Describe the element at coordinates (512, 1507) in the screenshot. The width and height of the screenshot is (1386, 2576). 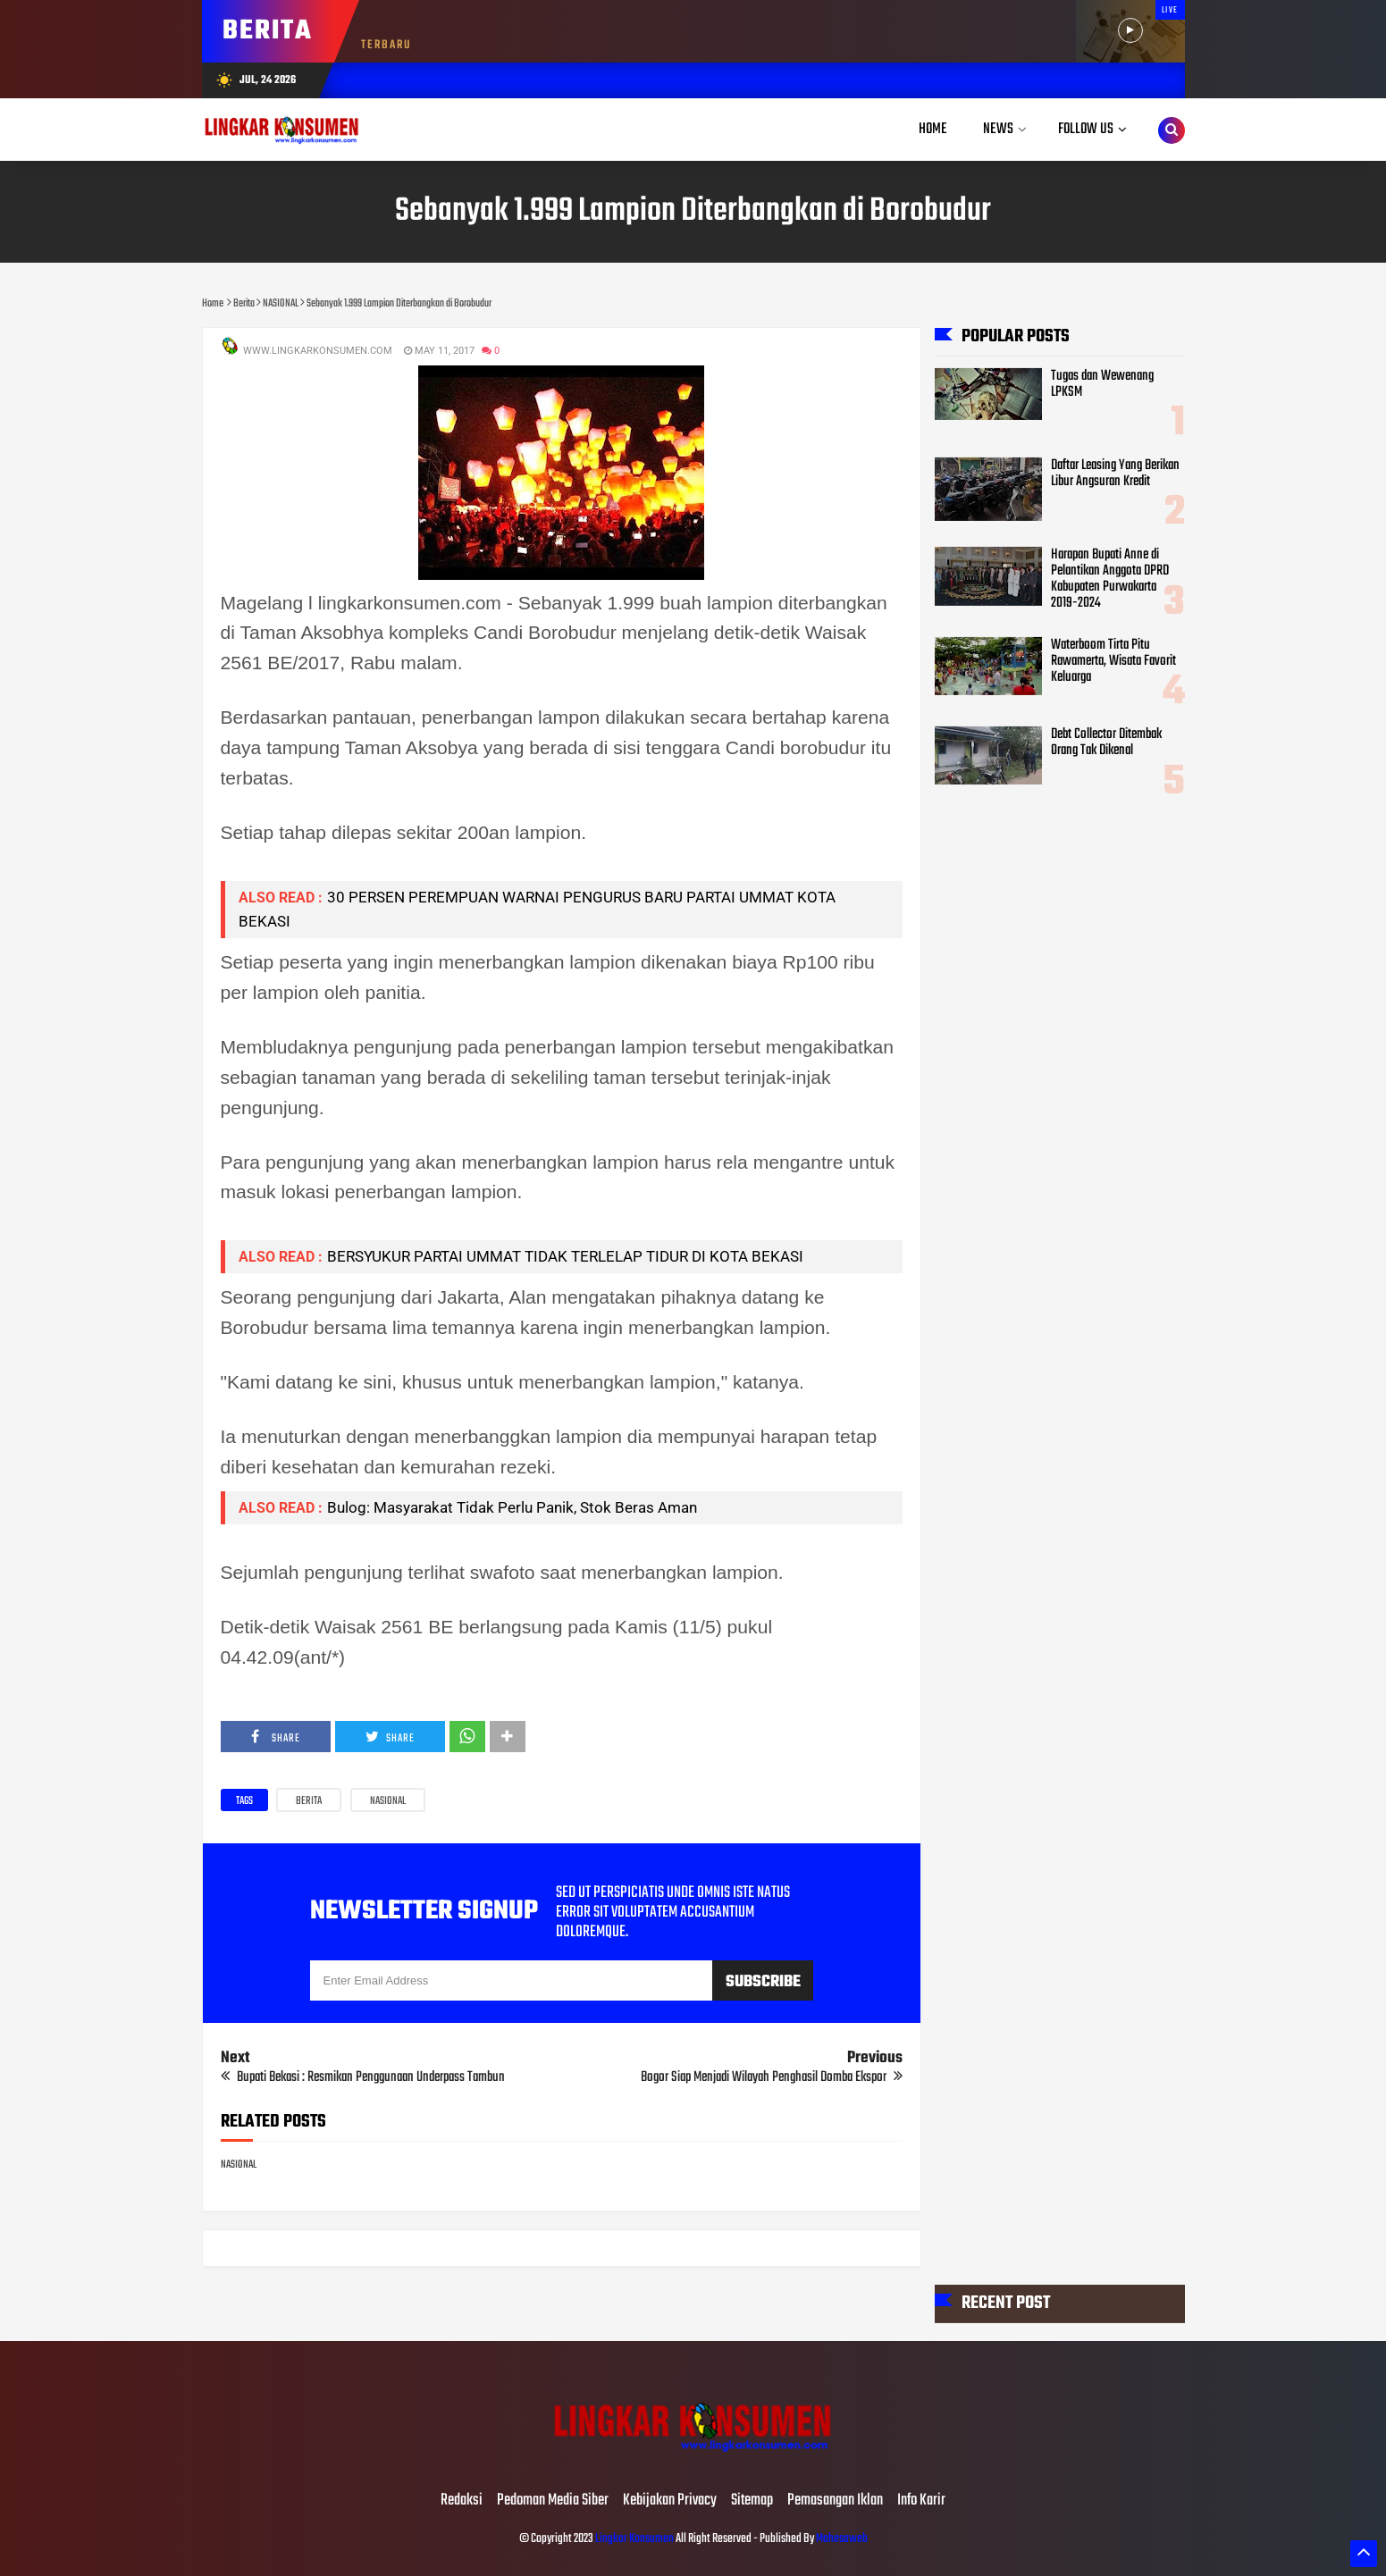
I see `Bulog: Masyarakat Tidak Perlu Panik, Stok Beras Aman` at that location.